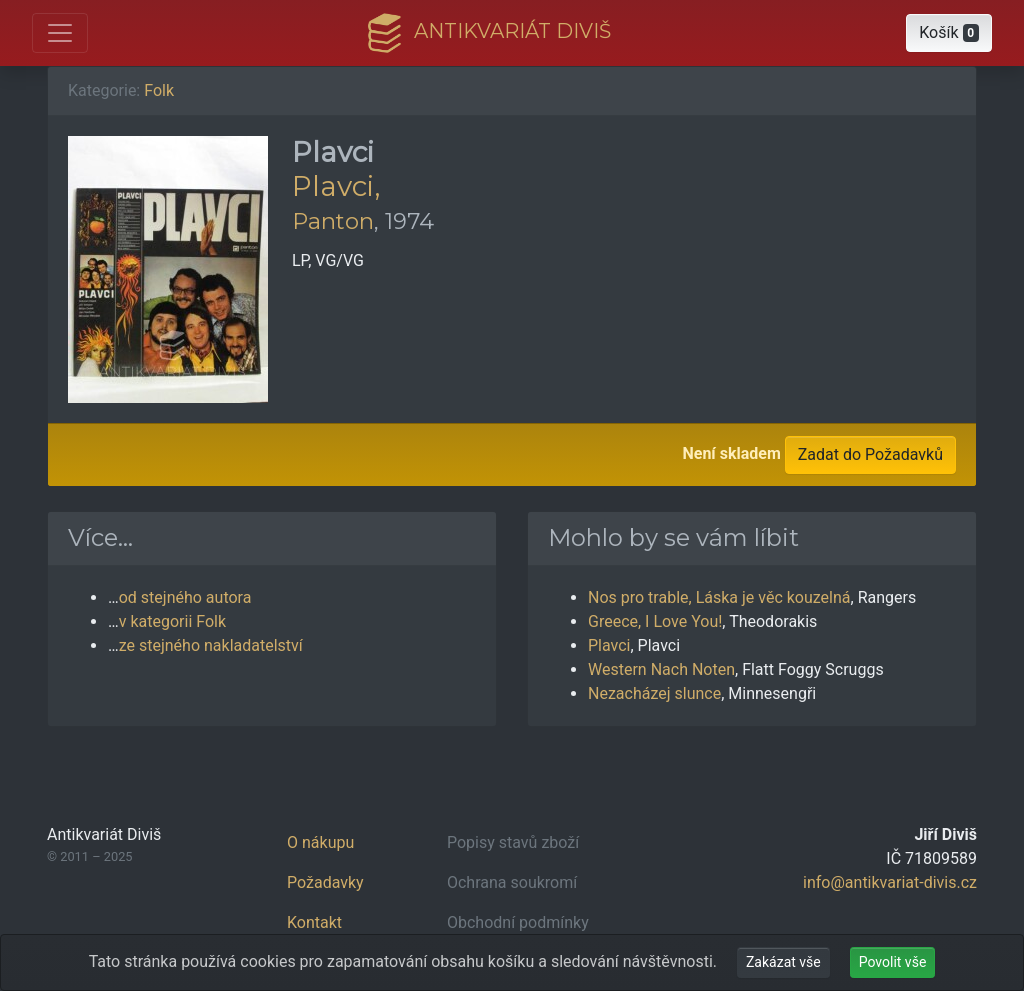  What do you see at coordinates (512, 882) in the screenshot?
I see `Ochrana soukromí` at bounding box center [512, 882].